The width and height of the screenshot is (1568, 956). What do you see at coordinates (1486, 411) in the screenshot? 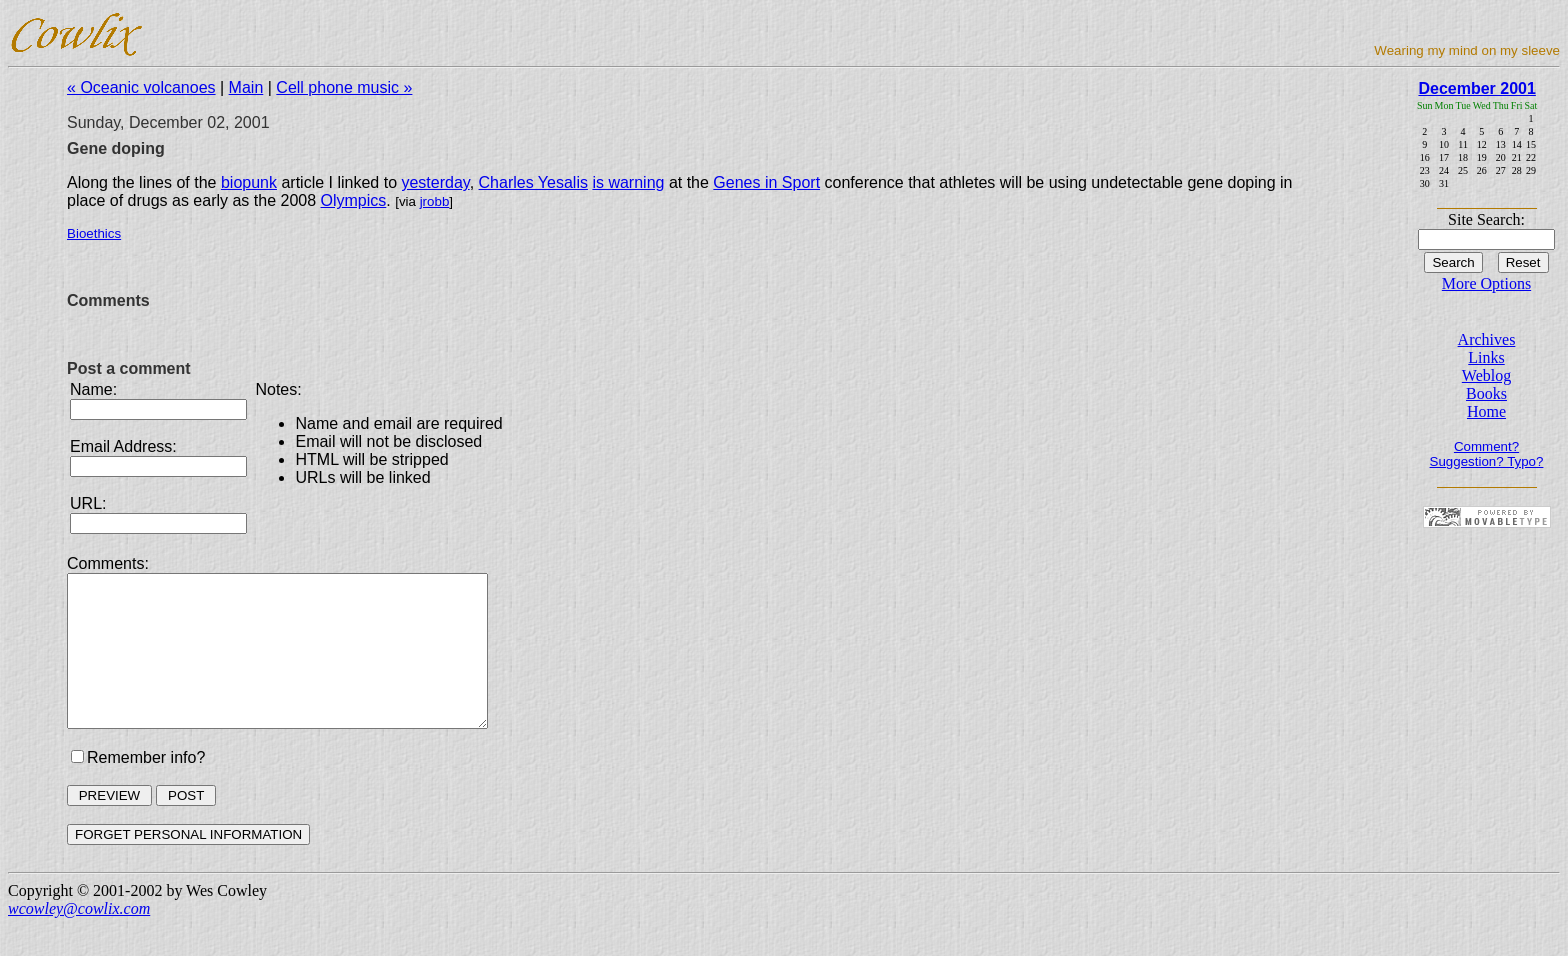
I see `Home` at bounding box center [1486, 411].